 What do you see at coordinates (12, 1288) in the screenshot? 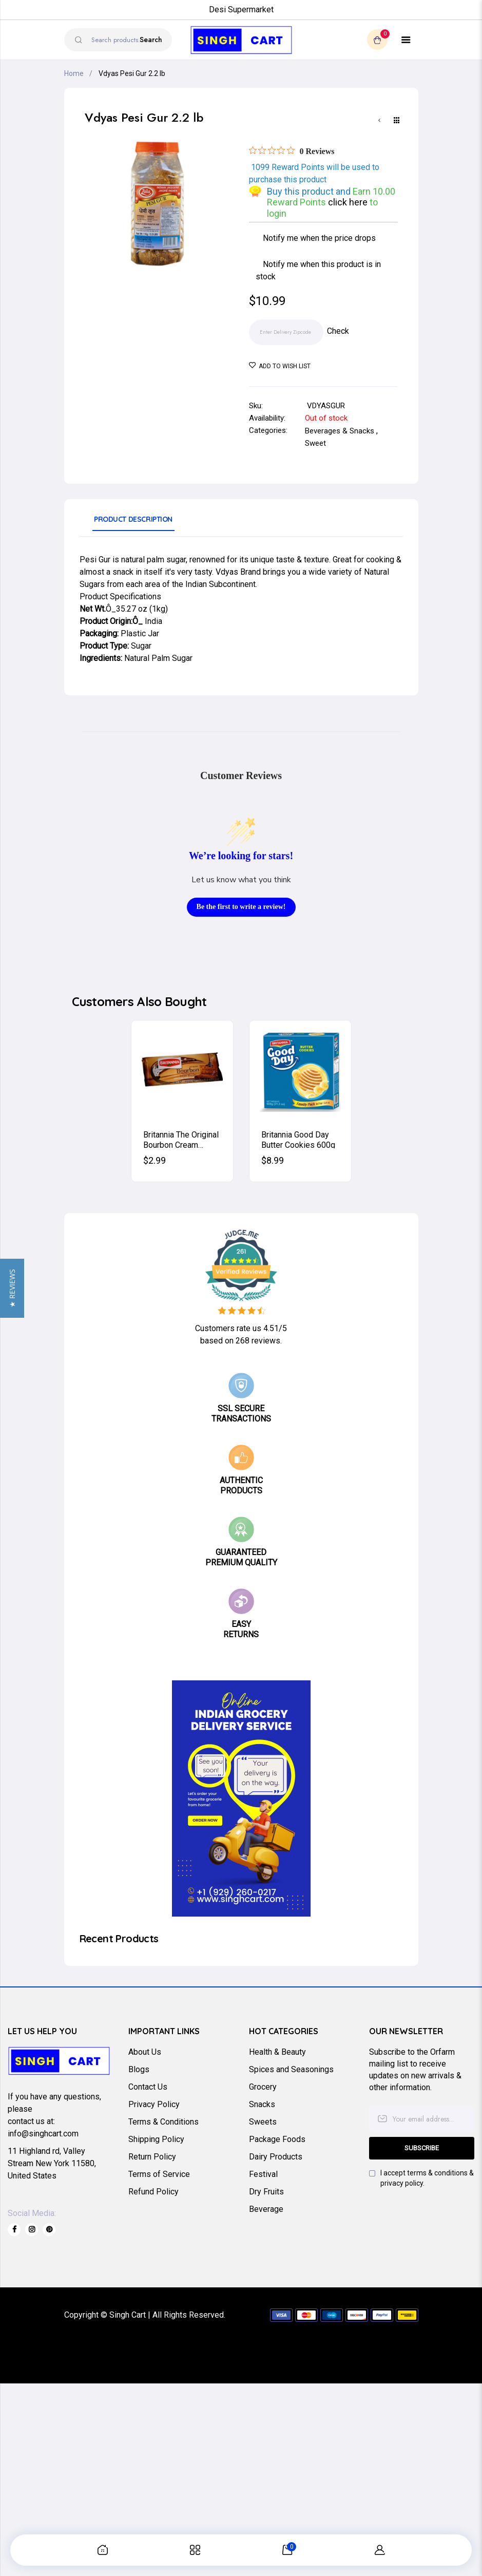
I see `[button]` at bounding box center [12, 1288].